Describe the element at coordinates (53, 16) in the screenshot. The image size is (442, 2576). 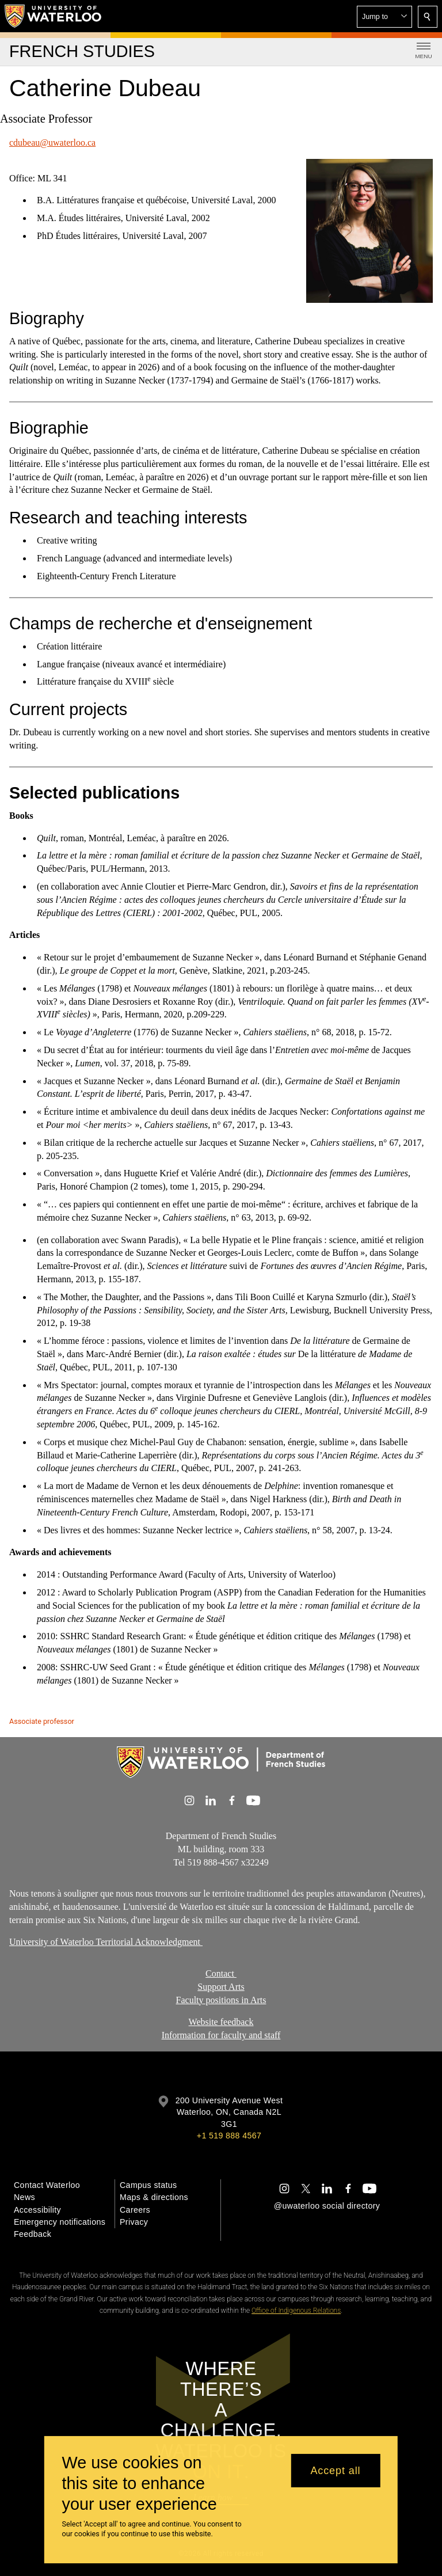
I see `[University of Waterloo Home]` at that location.